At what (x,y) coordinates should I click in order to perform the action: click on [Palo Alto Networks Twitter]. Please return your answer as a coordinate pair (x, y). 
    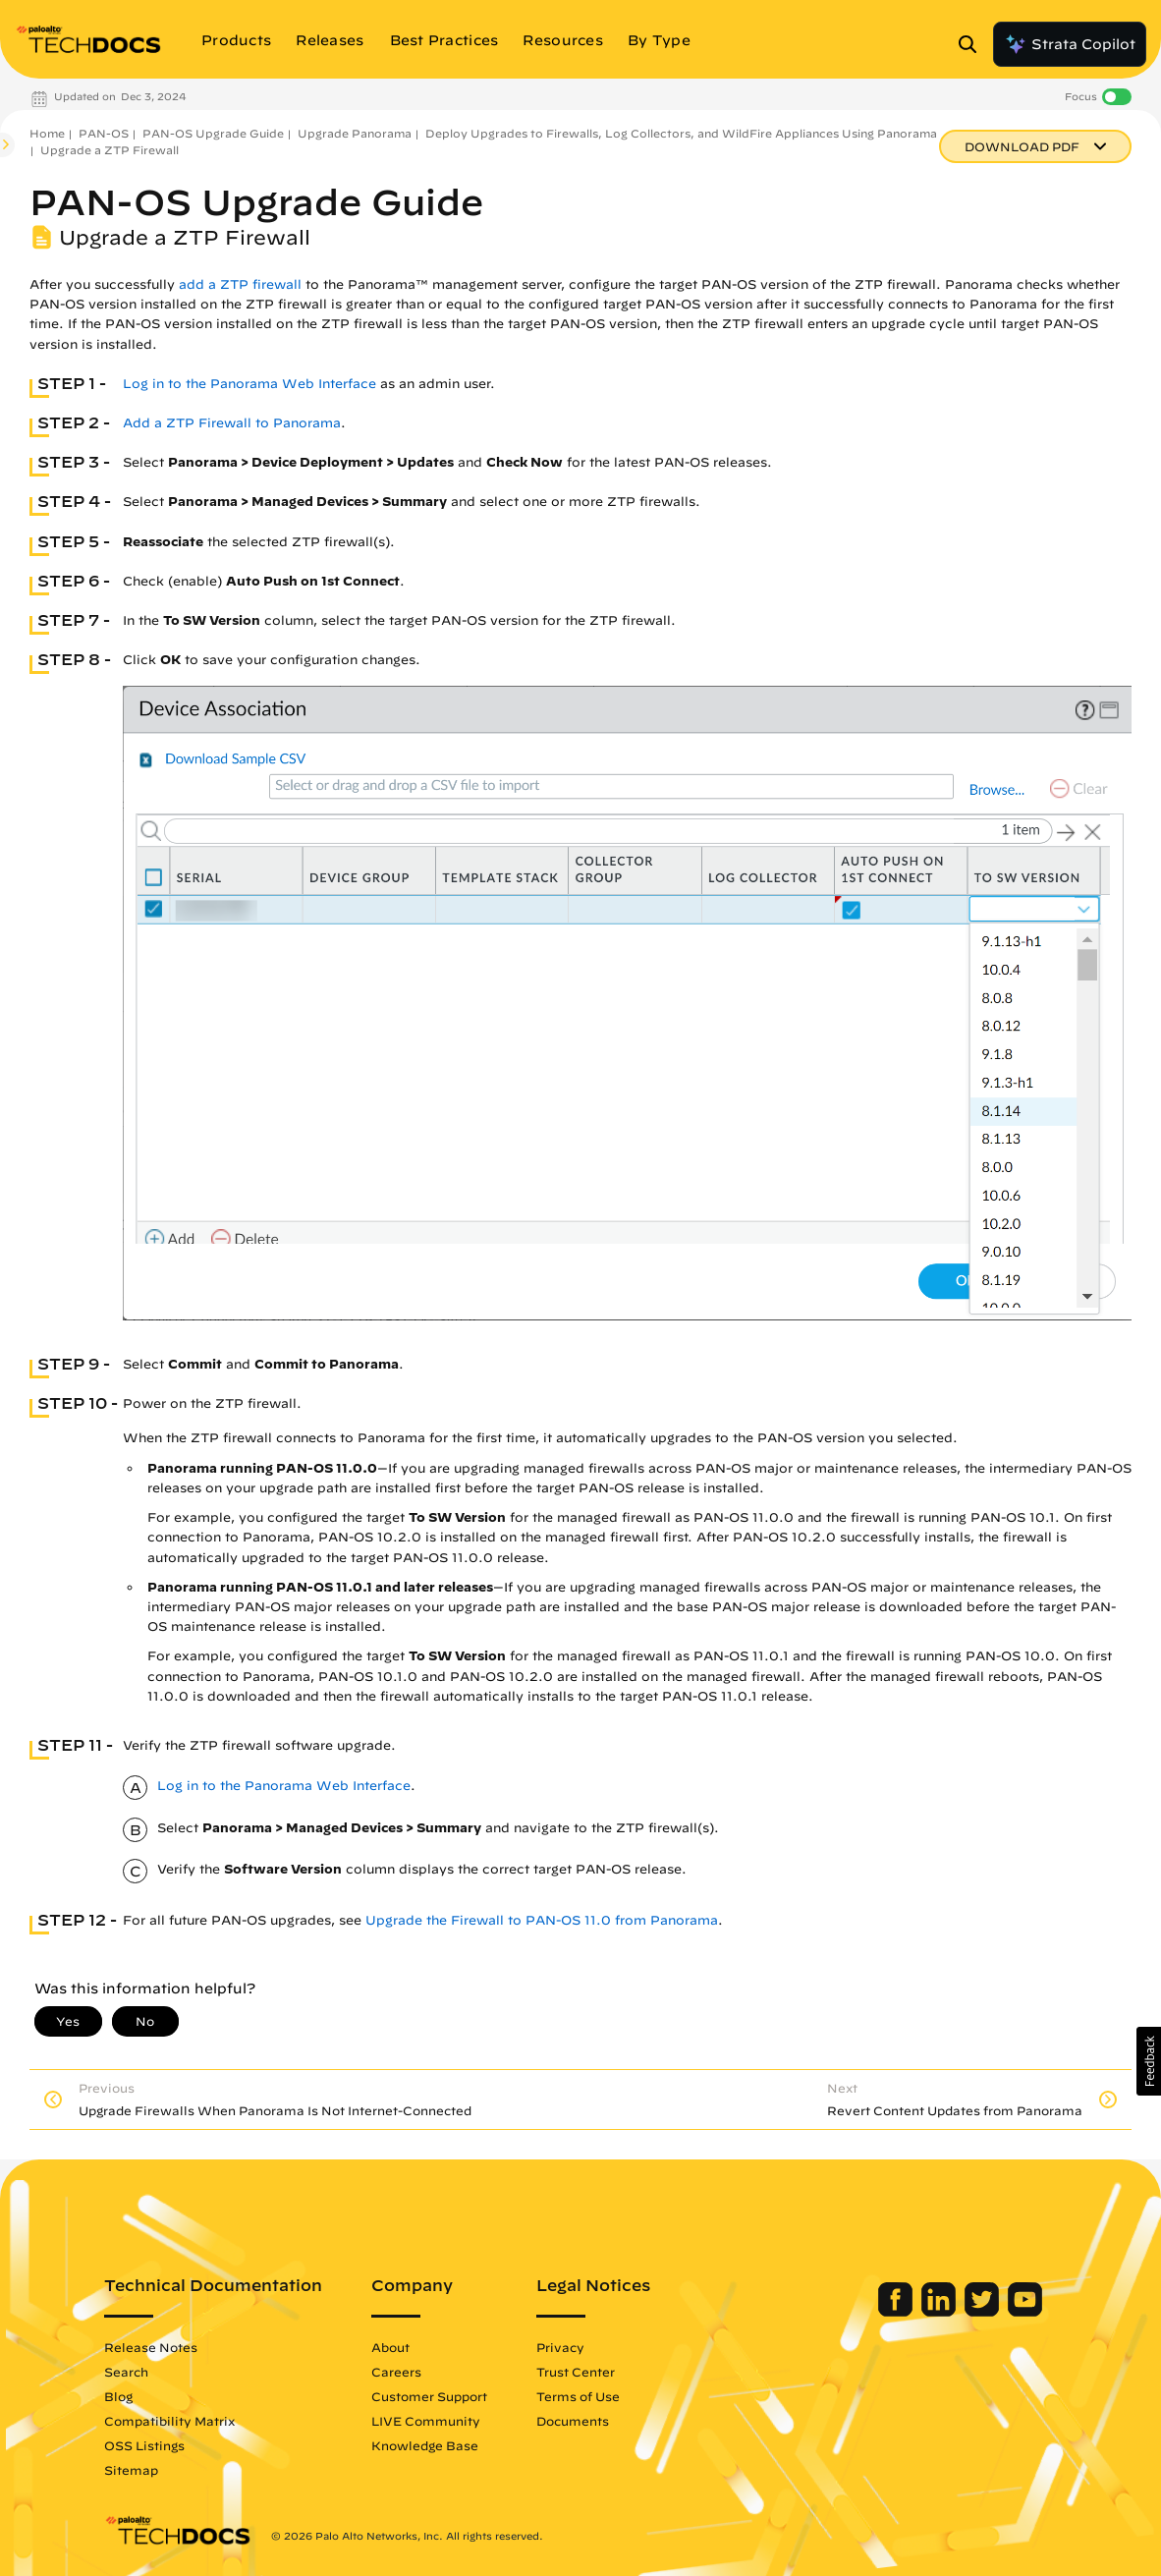
    Looking at the image, I should click on (964, 2312).